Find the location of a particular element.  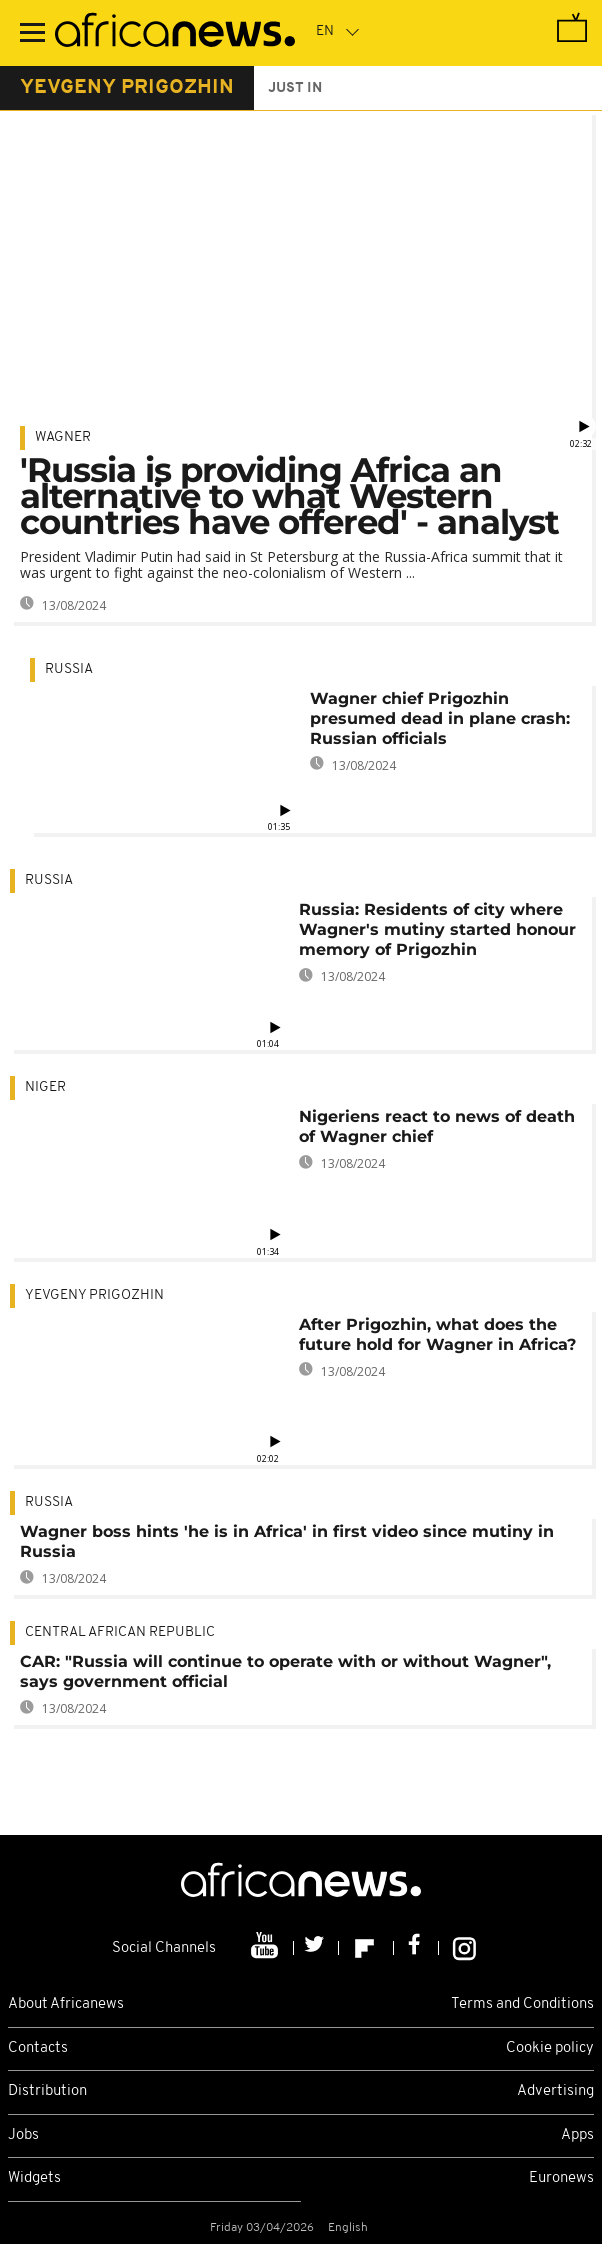

Cookie policy is located at coordinates (550, 2048).